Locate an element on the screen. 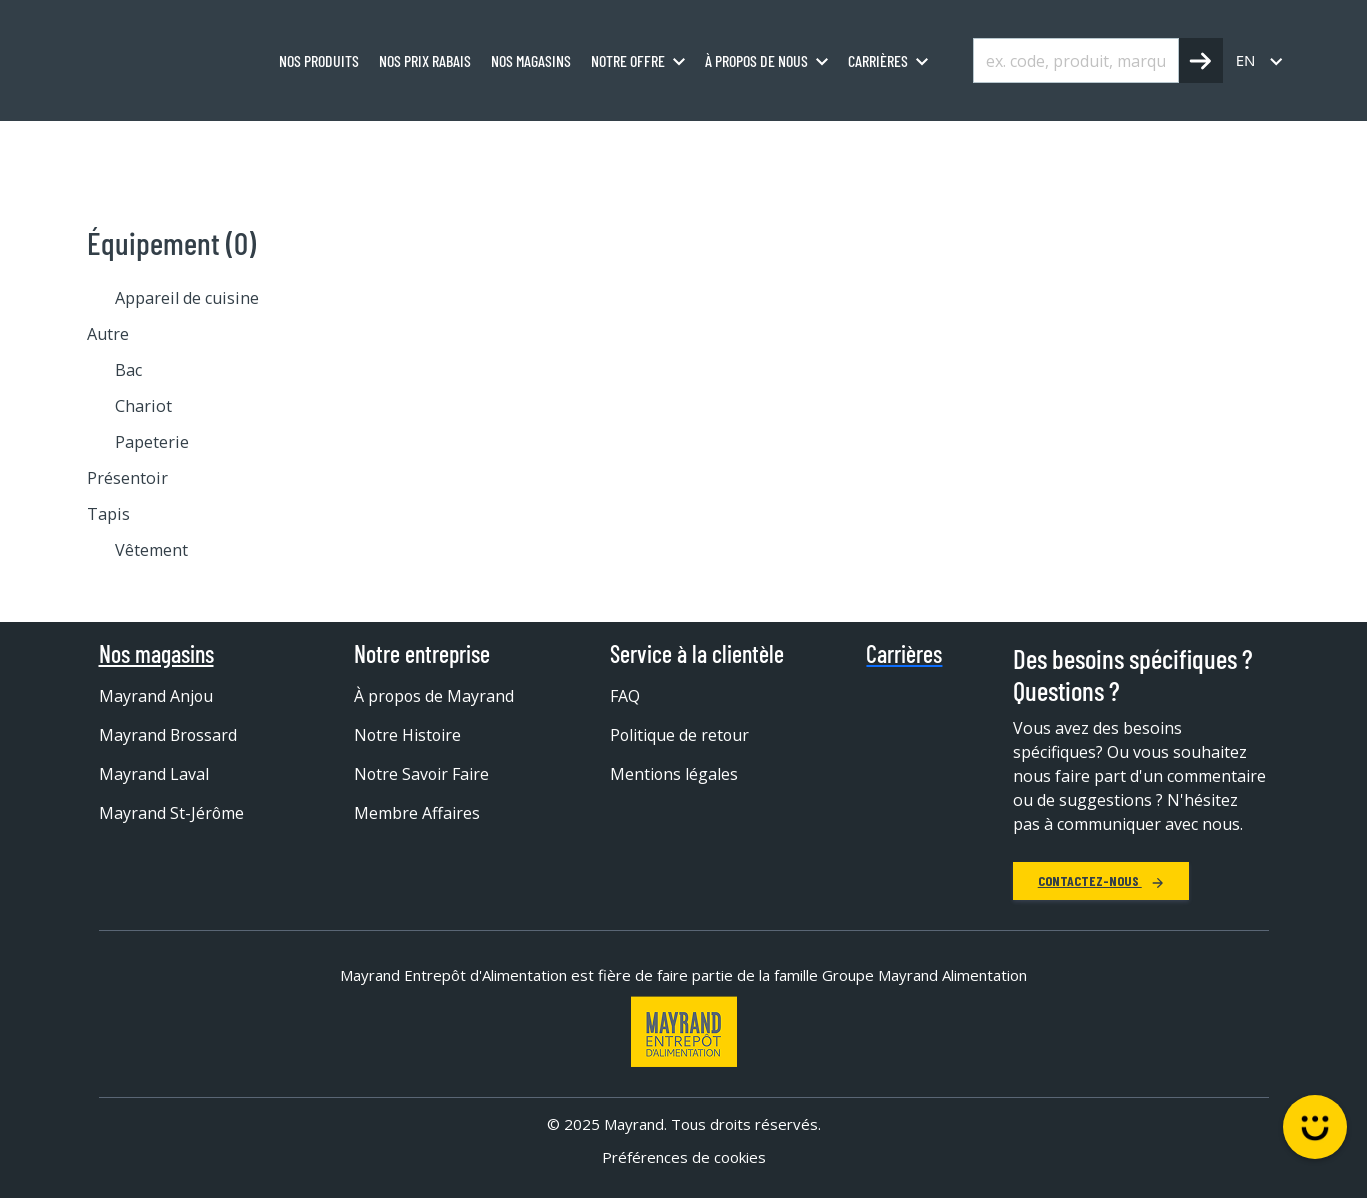  Tapis is located at coordinates (108, 514).